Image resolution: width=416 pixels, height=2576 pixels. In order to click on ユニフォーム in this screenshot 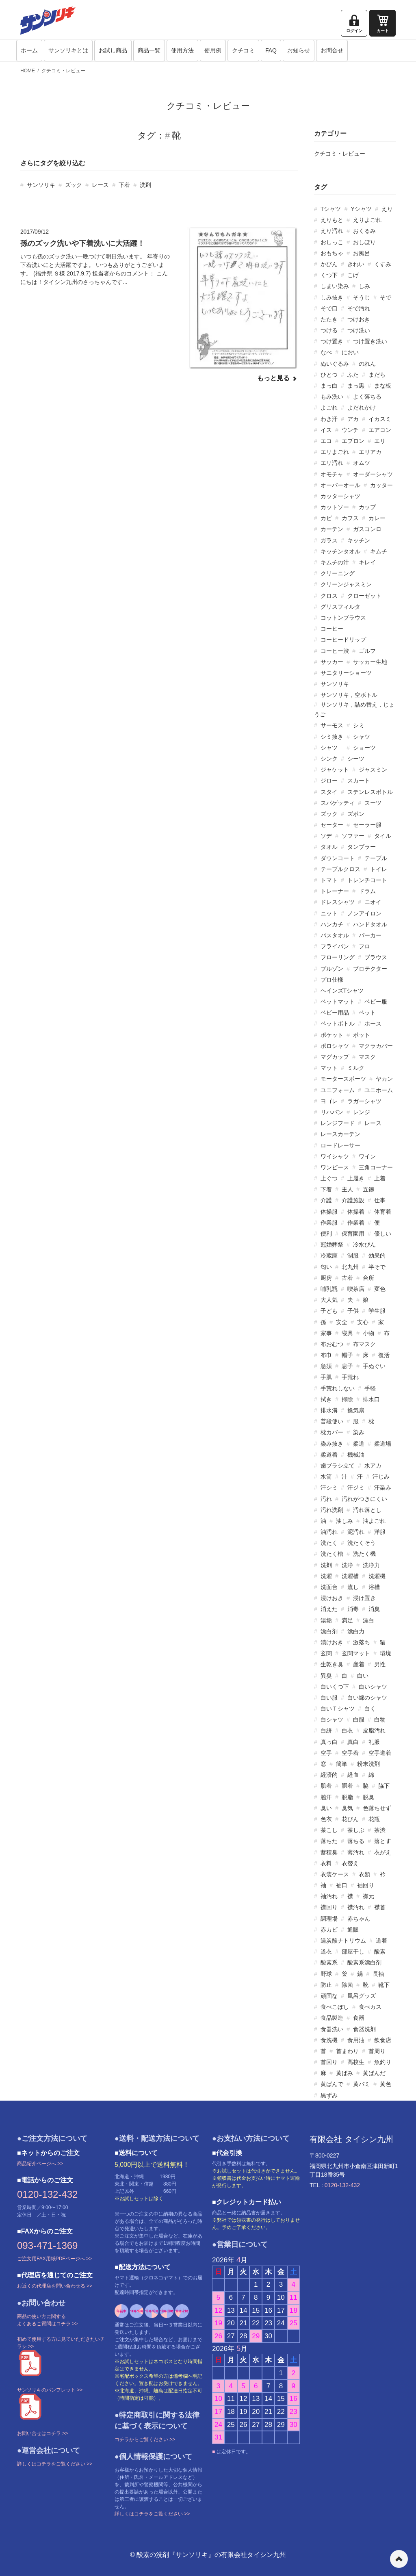, I will do `click(338, 1090)`.